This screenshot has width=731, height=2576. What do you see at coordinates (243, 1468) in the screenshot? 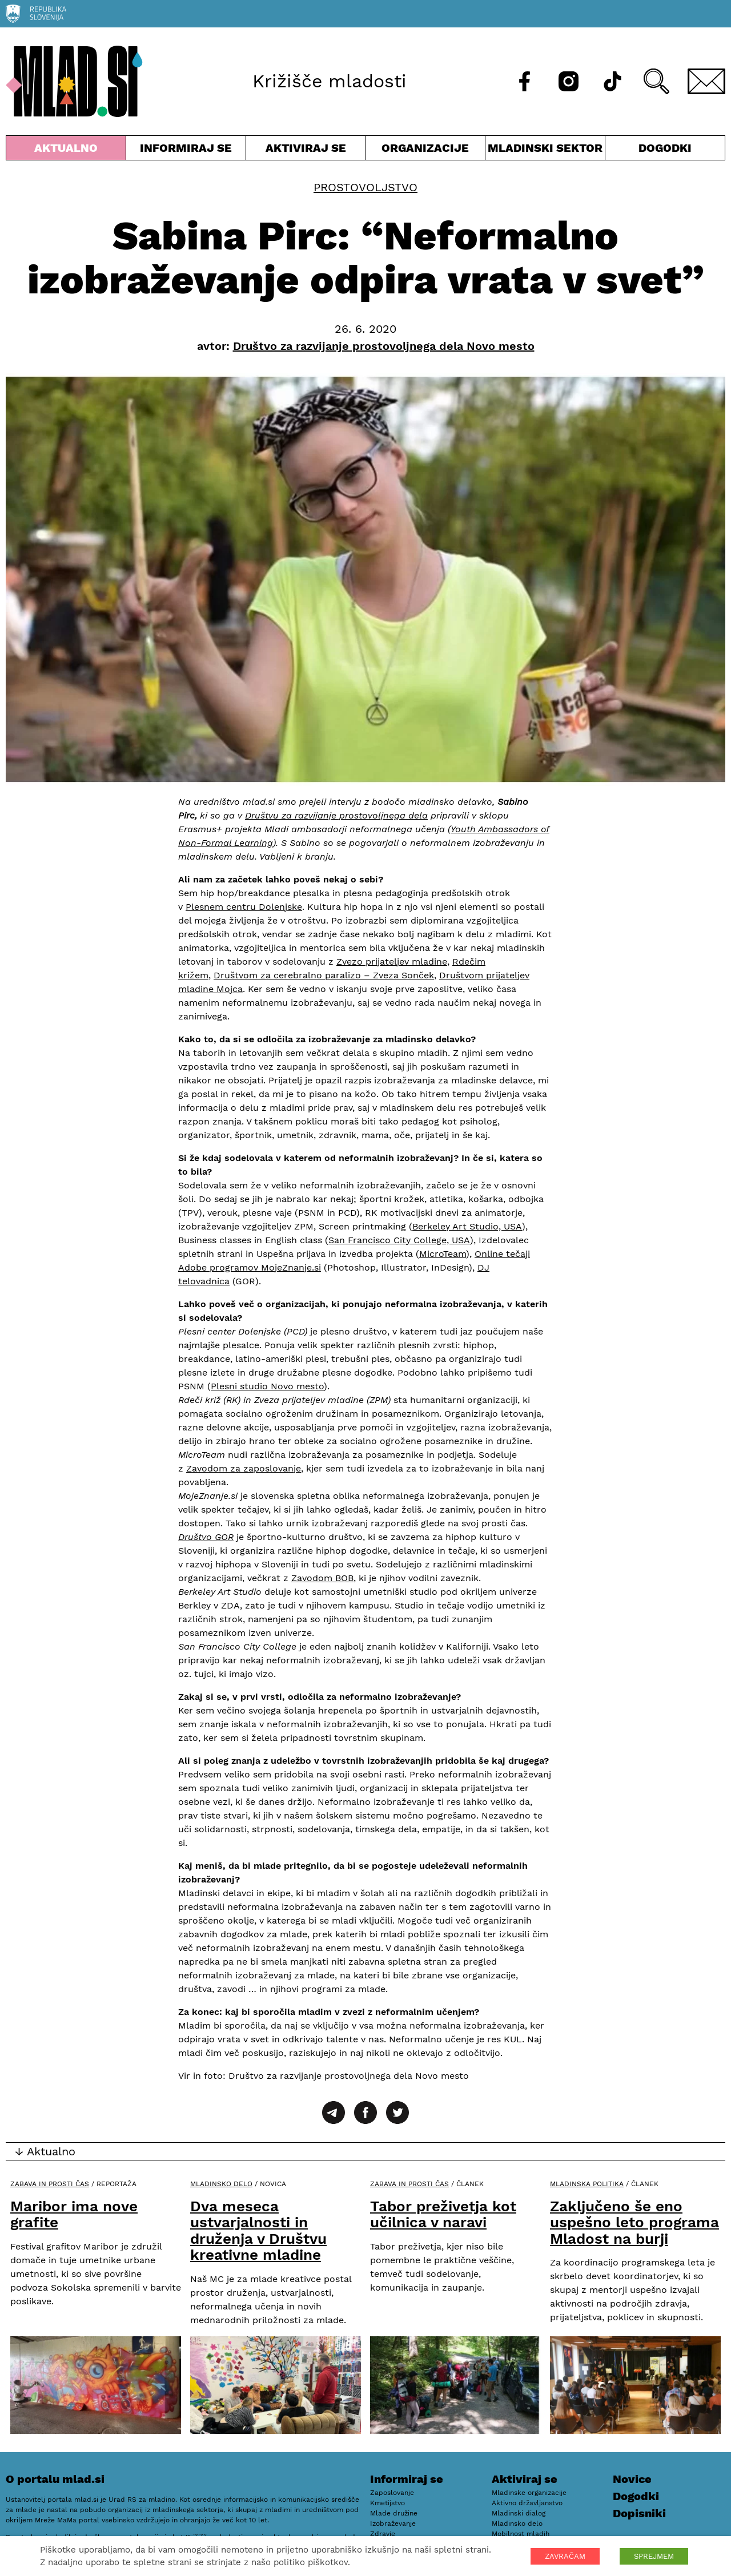
I see `Zavodom za zaposlovanje` at bounding box center [243, 1468].